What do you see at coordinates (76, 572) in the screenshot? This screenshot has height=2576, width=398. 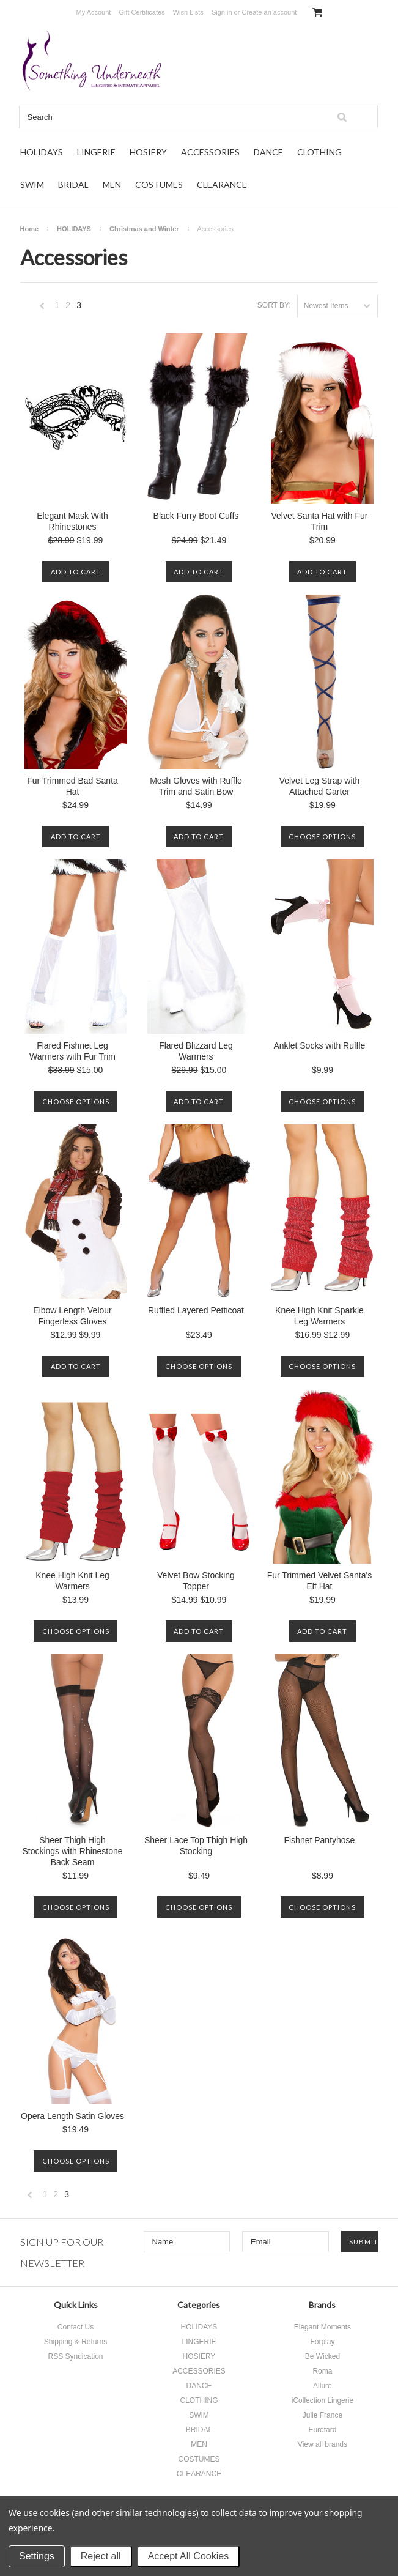 I see `Add To Cart` at bounding box center [76, 572].